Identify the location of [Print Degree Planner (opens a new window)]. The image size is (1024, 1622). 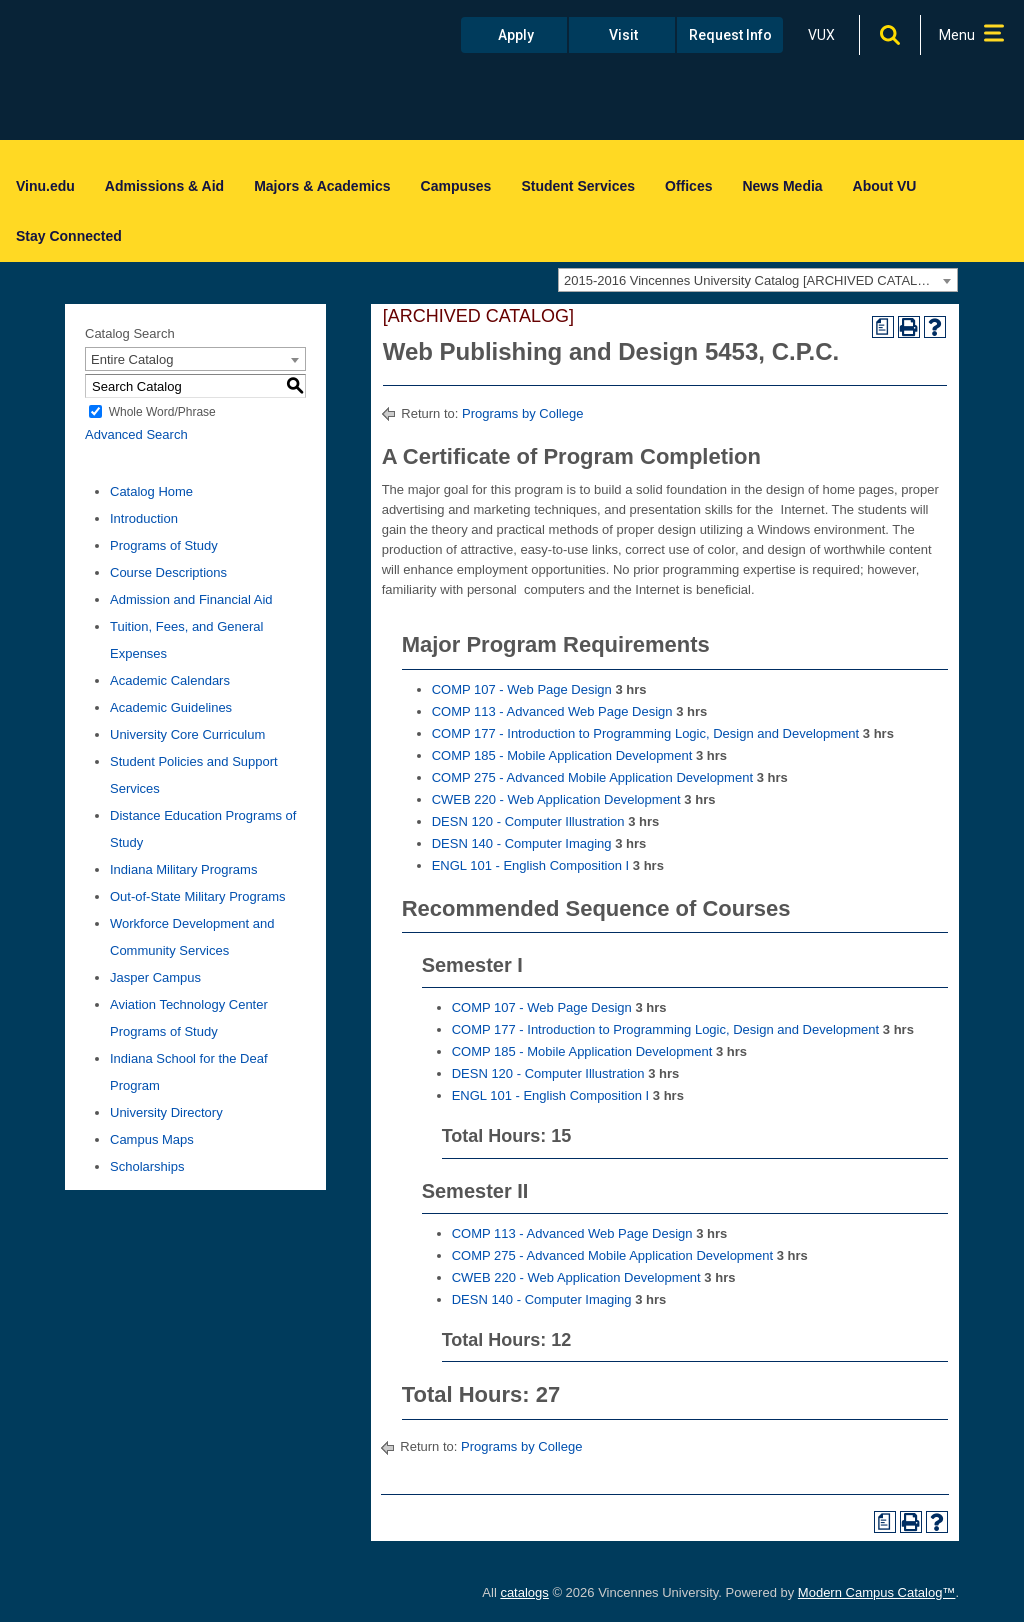
(883, 327).